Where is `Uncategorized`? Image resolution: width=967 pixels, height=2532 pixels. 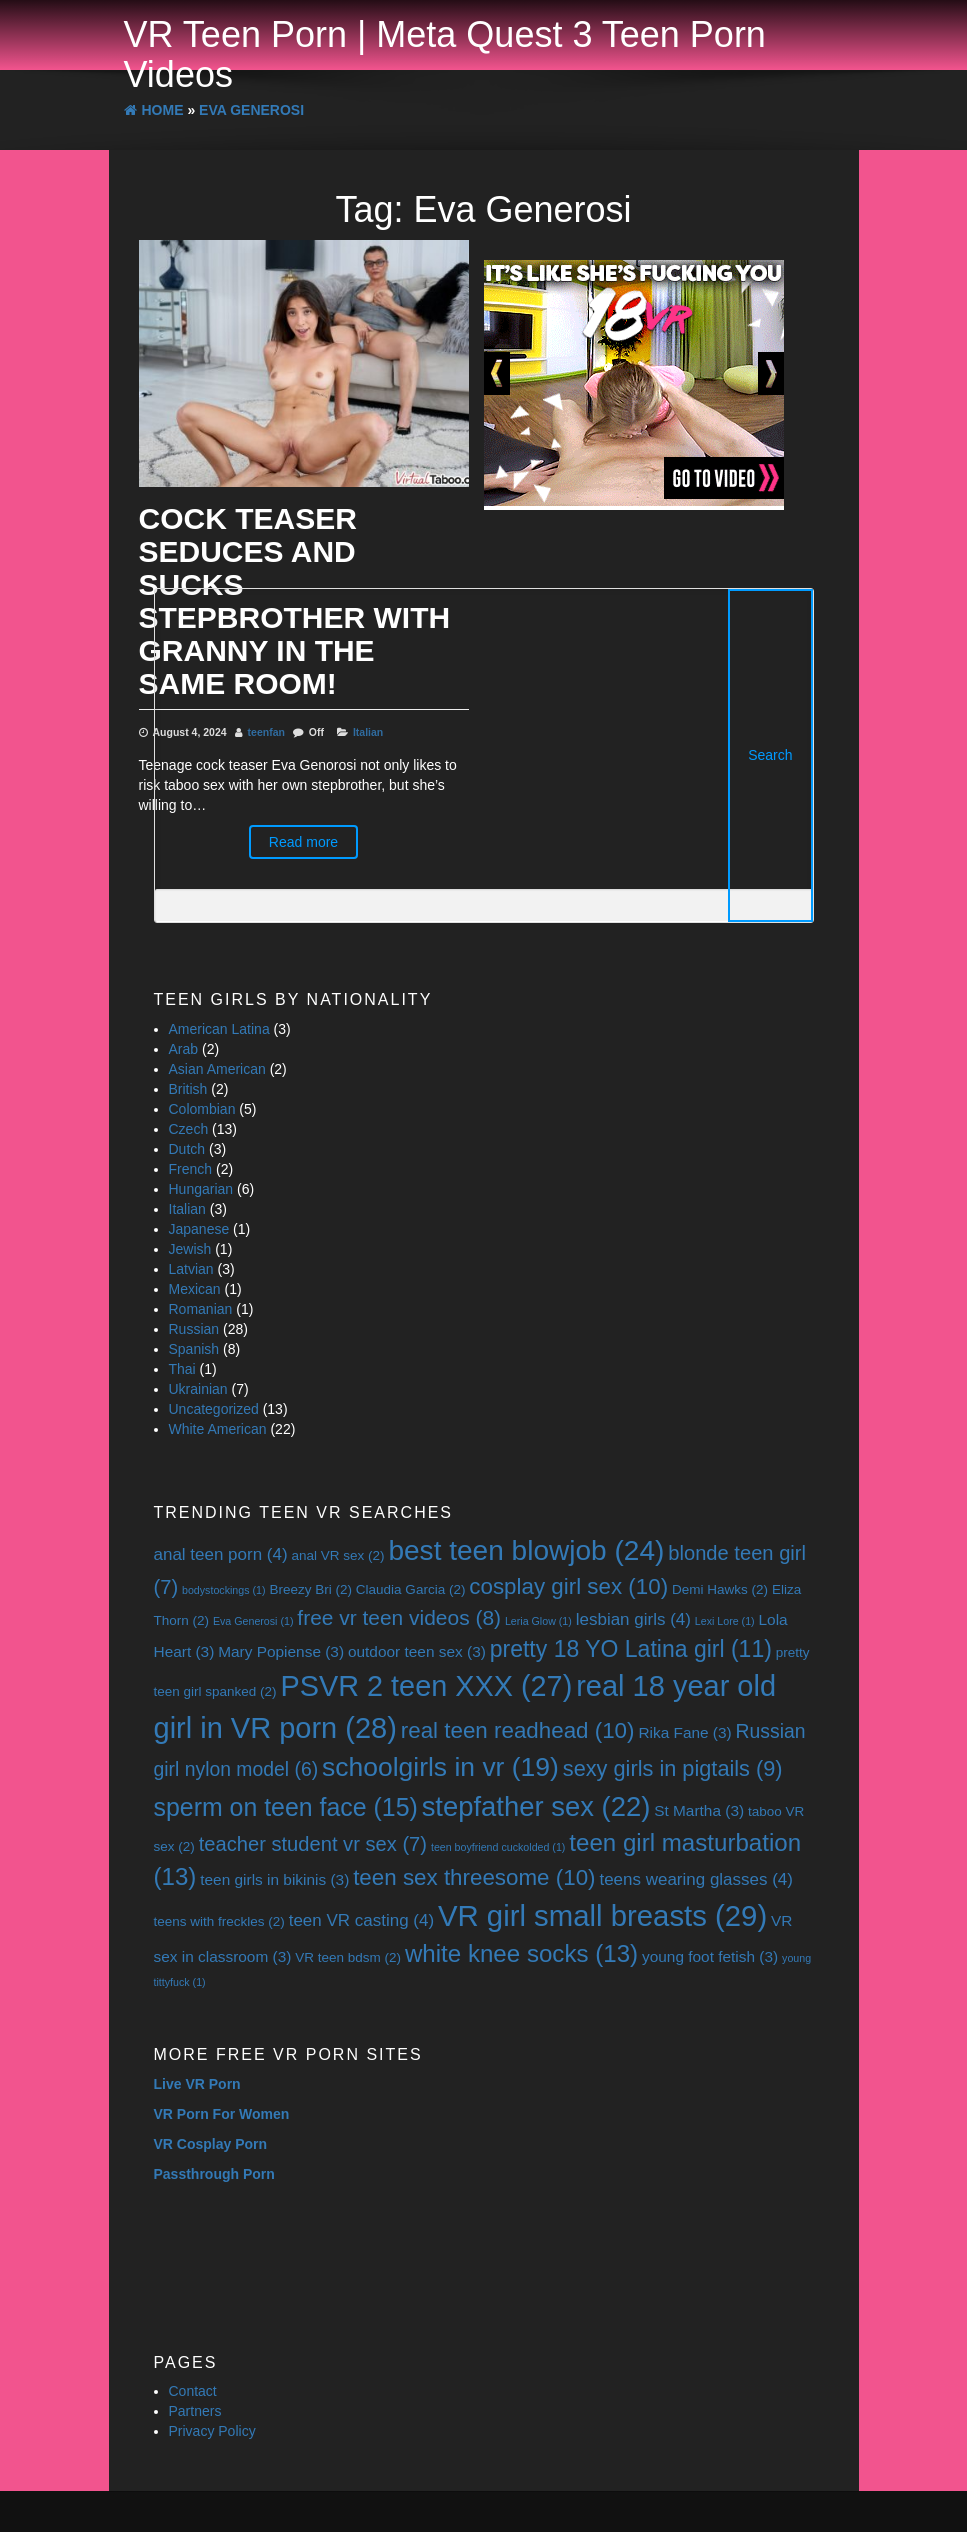
Uncategorized is located at coordinates (214, 1409).